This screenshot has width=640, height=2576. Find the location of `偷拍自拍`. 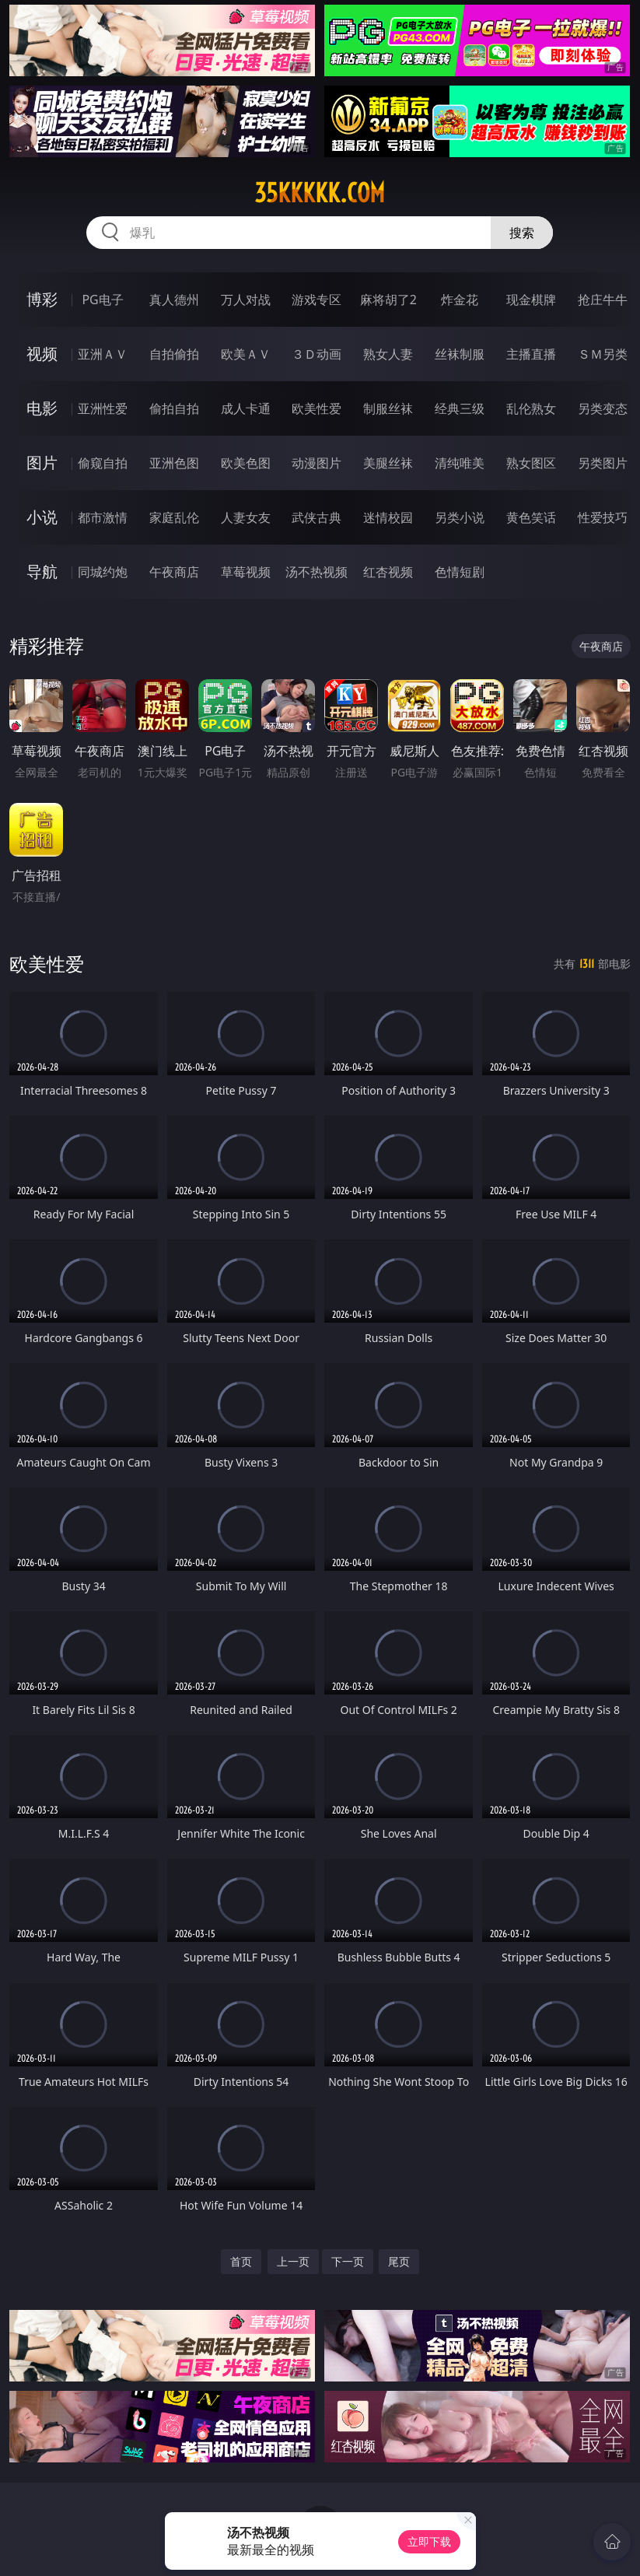

偷拍自拍 is located at coordinates (174, 408).